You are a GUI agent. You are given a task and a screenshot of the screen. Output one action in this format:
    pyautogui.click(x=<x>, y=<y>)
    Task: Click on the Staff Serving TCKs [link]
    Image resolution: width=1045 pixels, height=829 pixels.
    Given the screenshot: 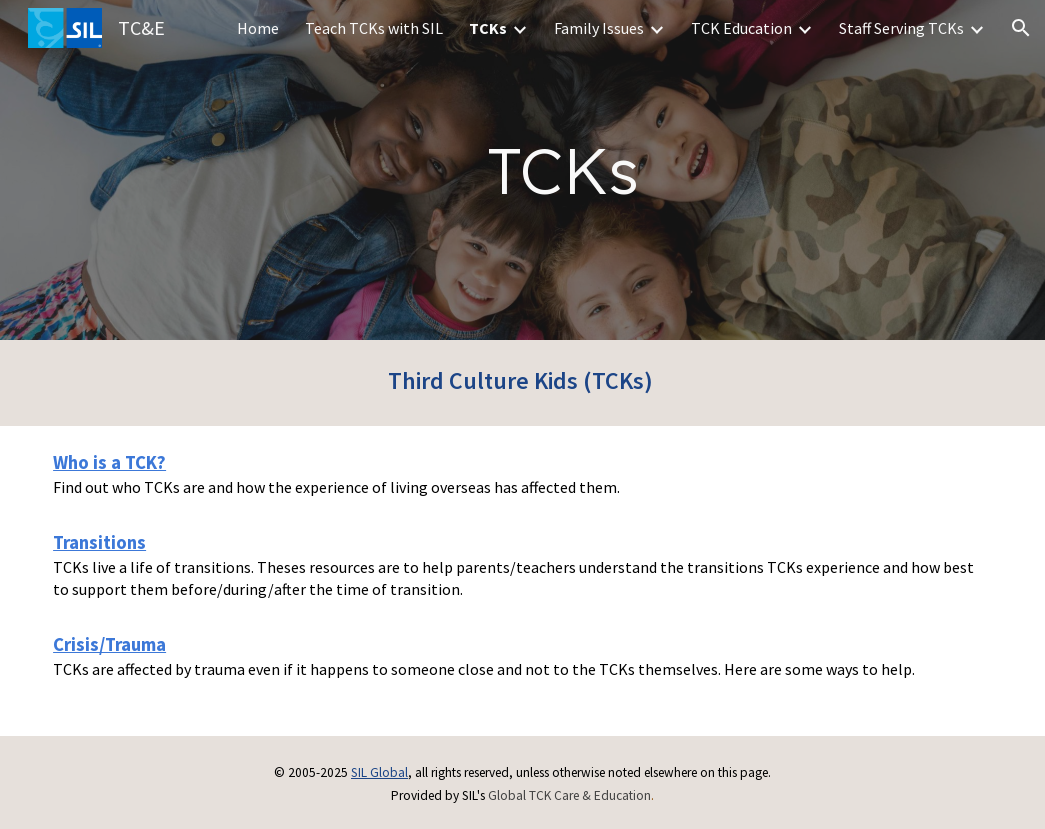 What is the action you would take?
    pyautogui.click(x=901, y=28)
    